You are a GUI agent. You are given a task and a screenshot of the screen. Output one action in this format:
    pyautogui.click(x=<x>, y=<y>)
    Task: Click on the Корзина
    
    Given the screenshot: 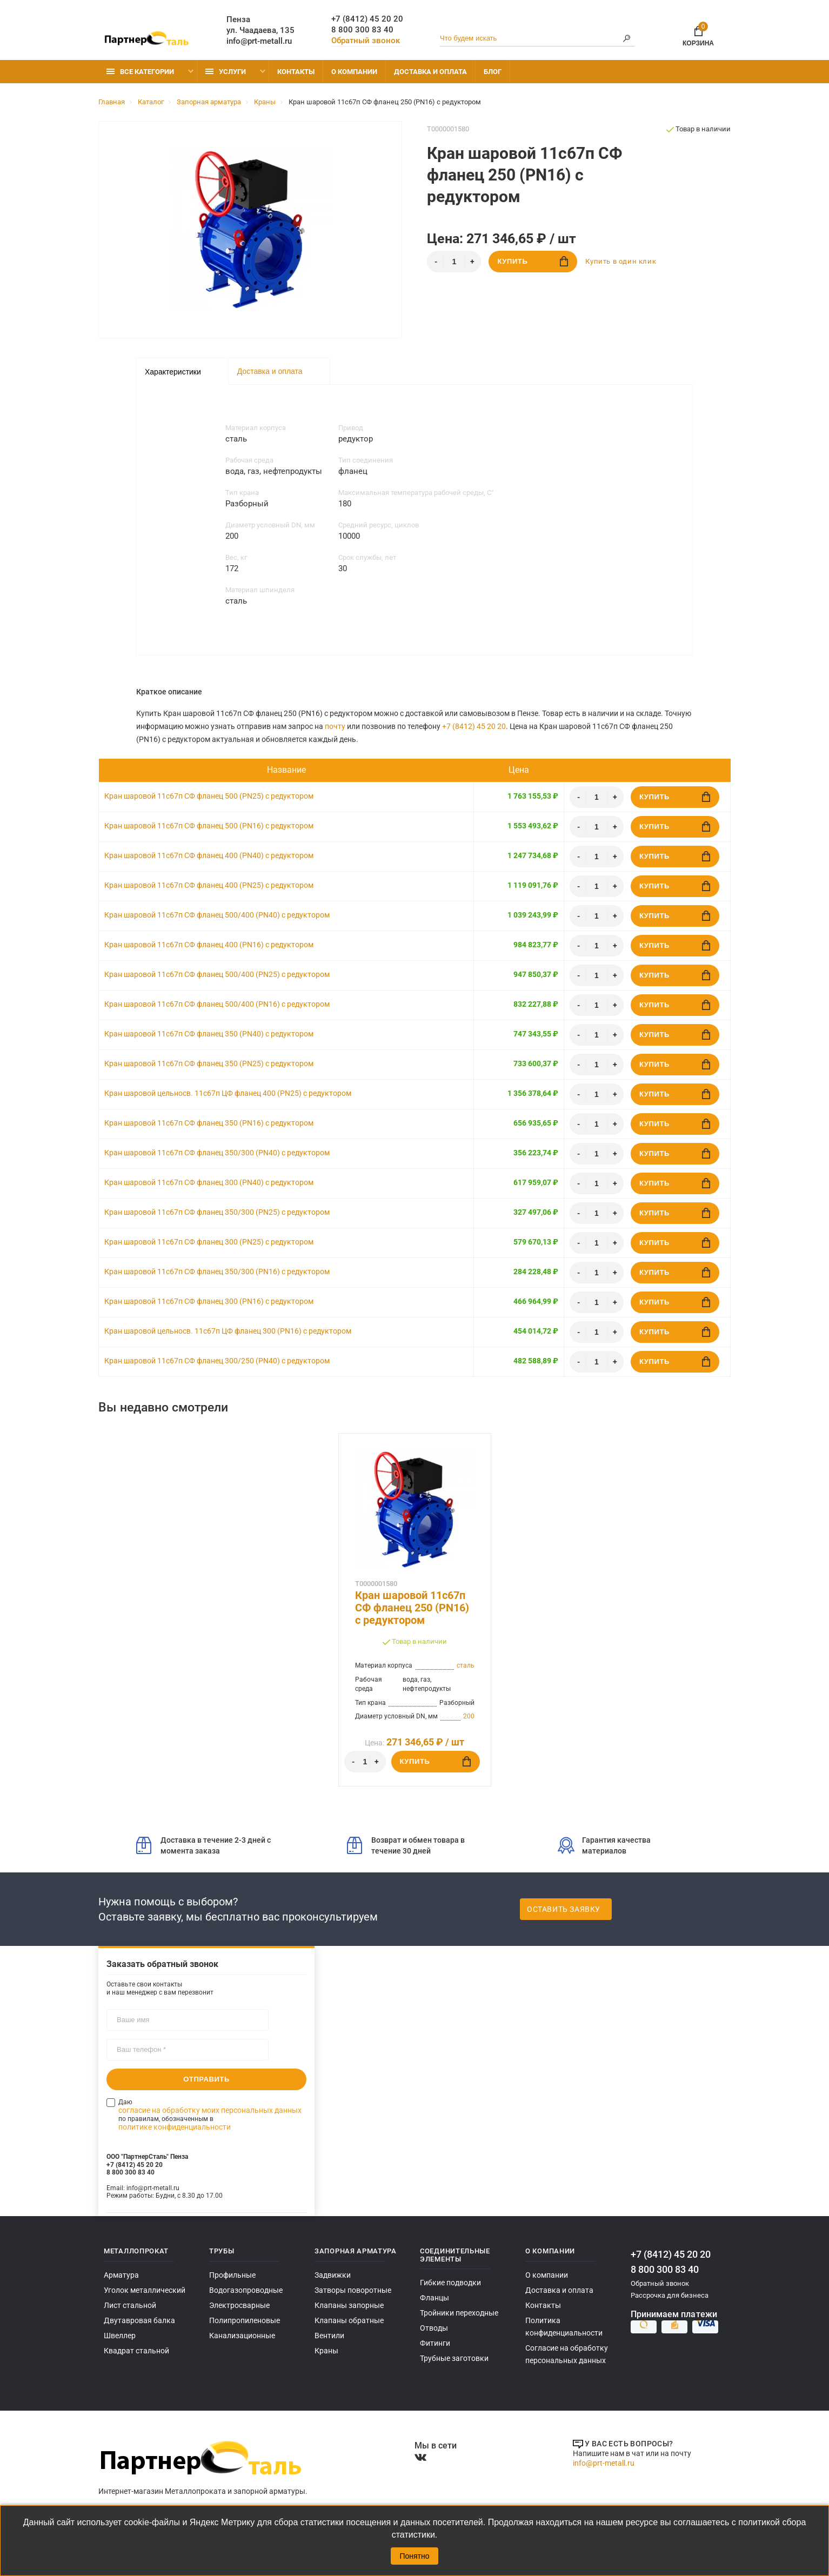 What is the action you would take?
    pyautogui.click(x=698, y=34)
    